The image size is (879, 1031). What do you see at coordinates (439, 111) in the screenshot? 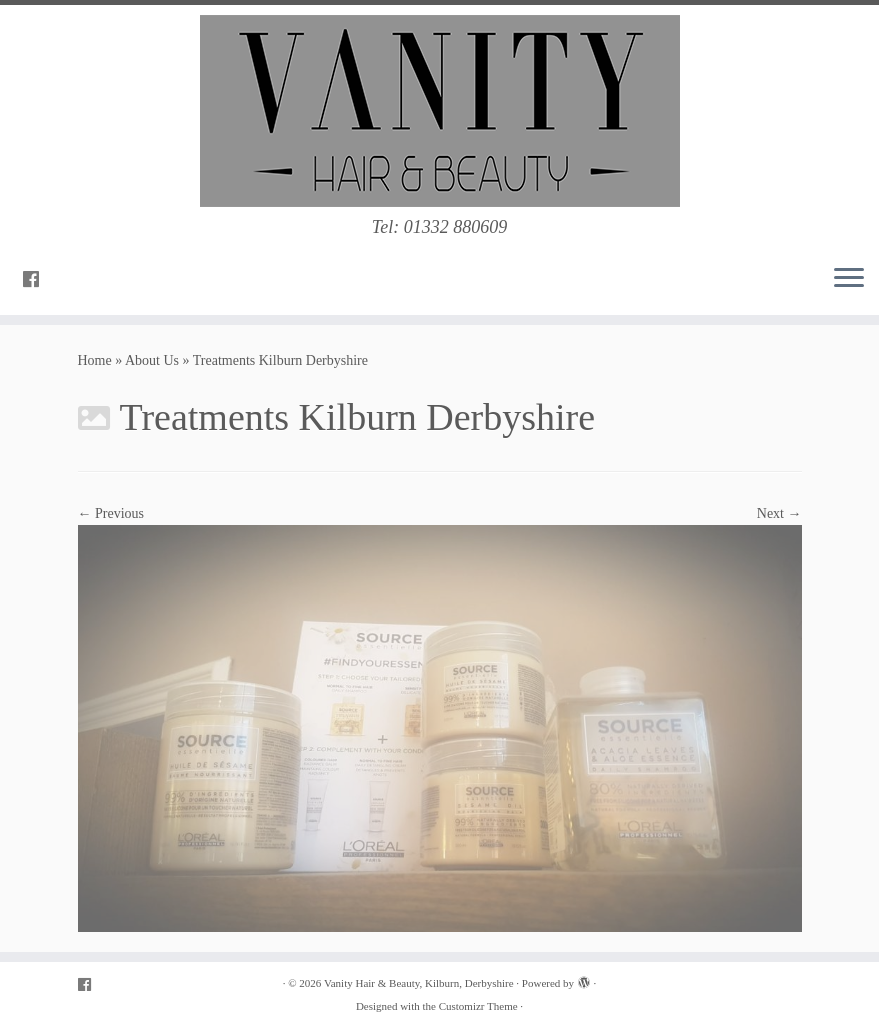
I see `[Vanity Hair & Beauty, Kilburn, Derbyshire | Tel: 01332 880609]` at bounding box center [439, 111].